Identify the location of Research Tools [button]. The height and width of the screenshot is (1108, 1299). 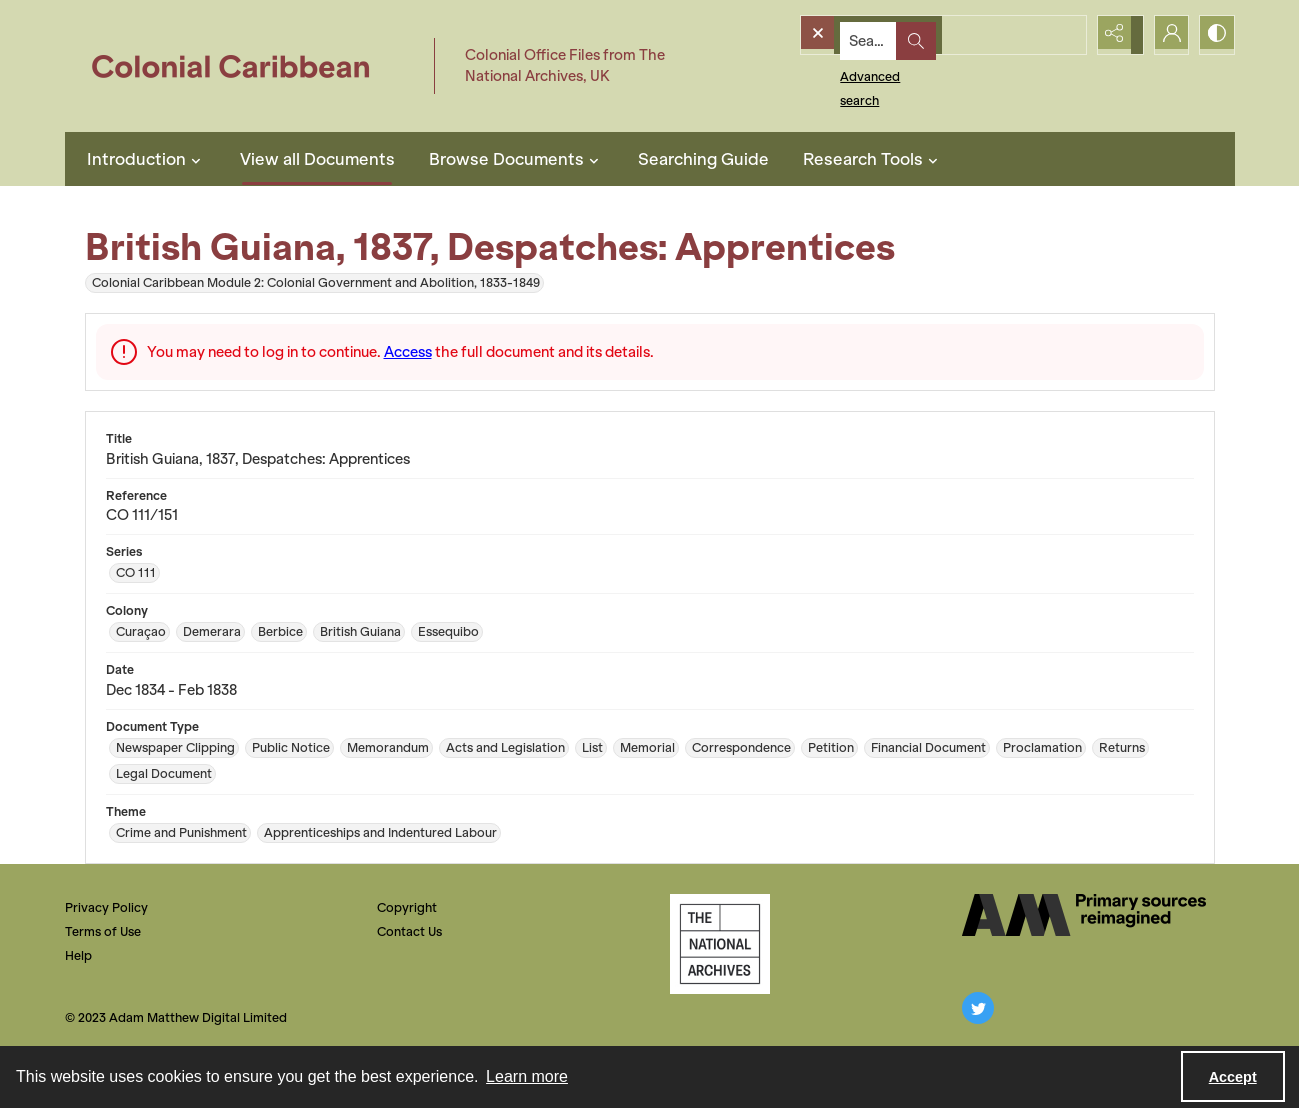
(873, 159).